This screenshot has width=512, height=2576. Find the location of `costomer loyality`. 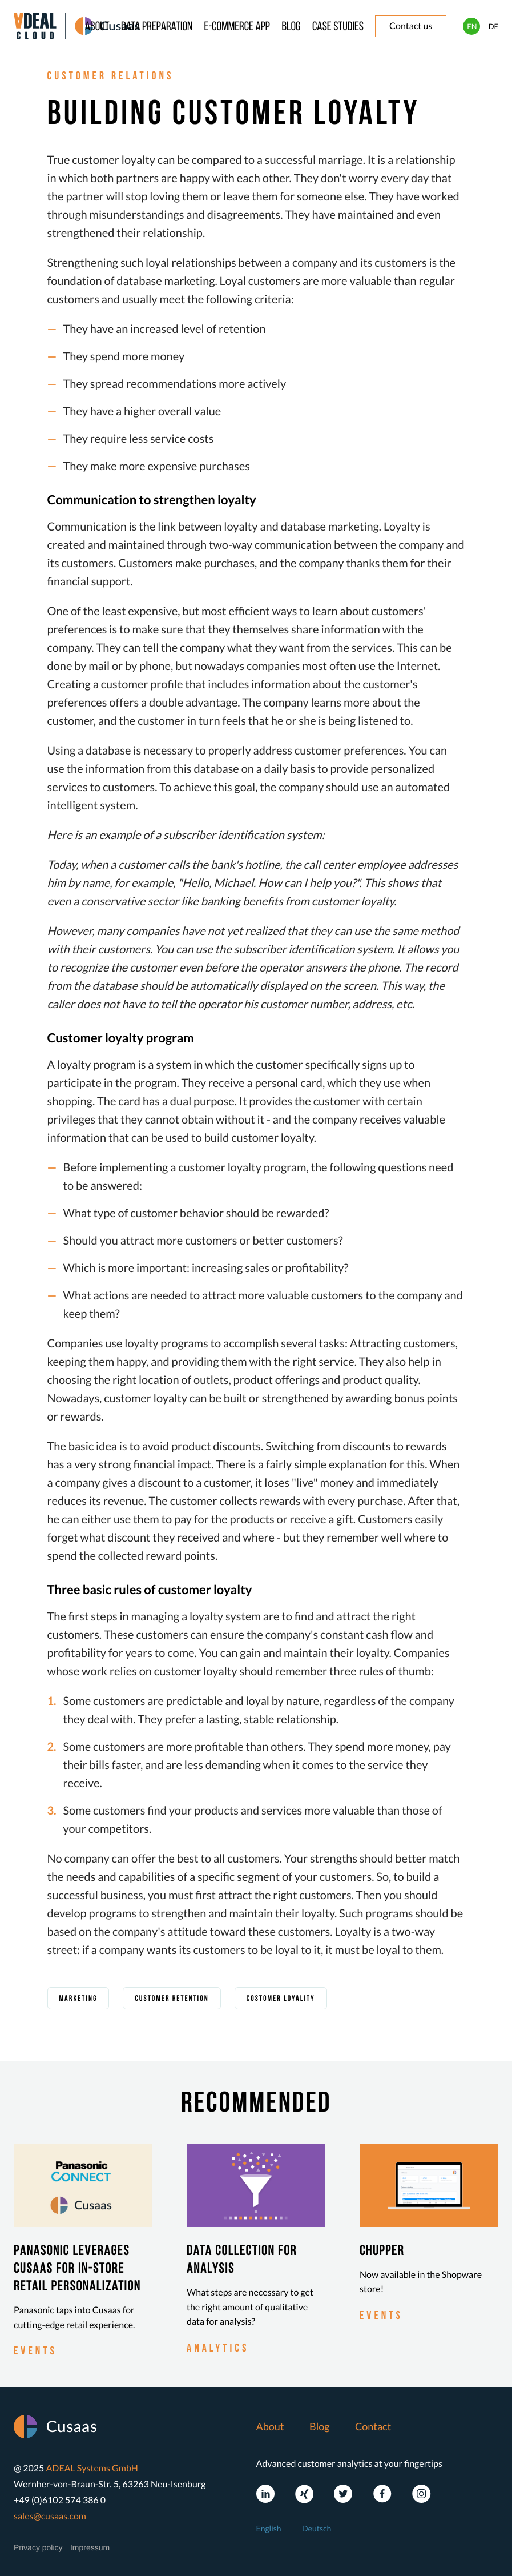

costomer loyality is located at coordinates (281, 1999).